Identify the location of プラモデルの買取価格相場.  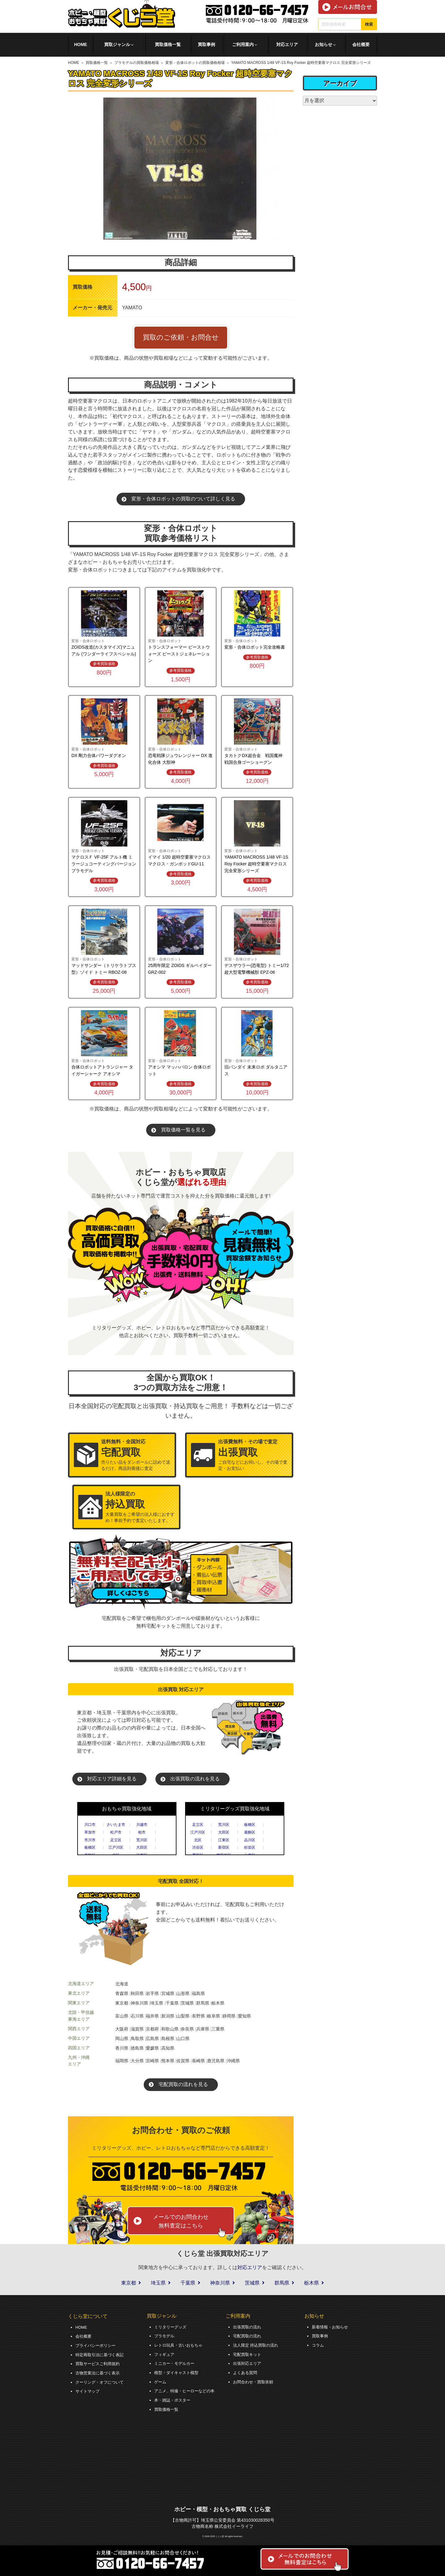
(136, 63).